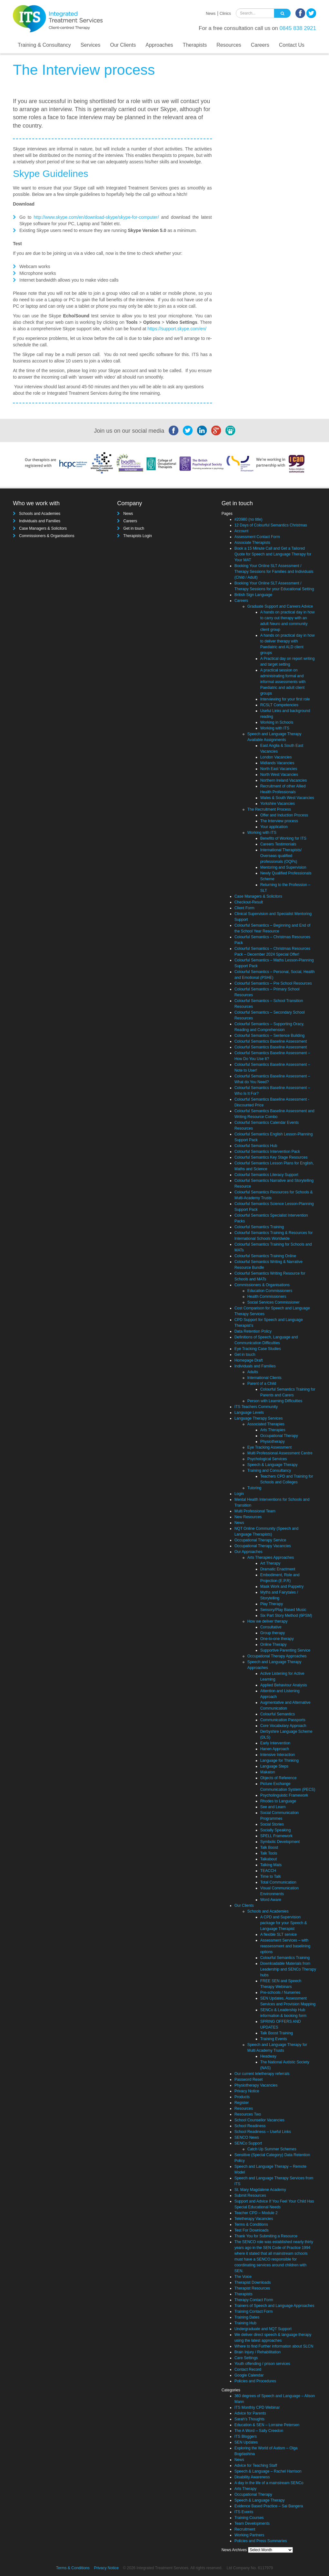 The height and width of the screenshot is (2576, 329). I want to click on A flexible SLT service, so click(278, 1934).